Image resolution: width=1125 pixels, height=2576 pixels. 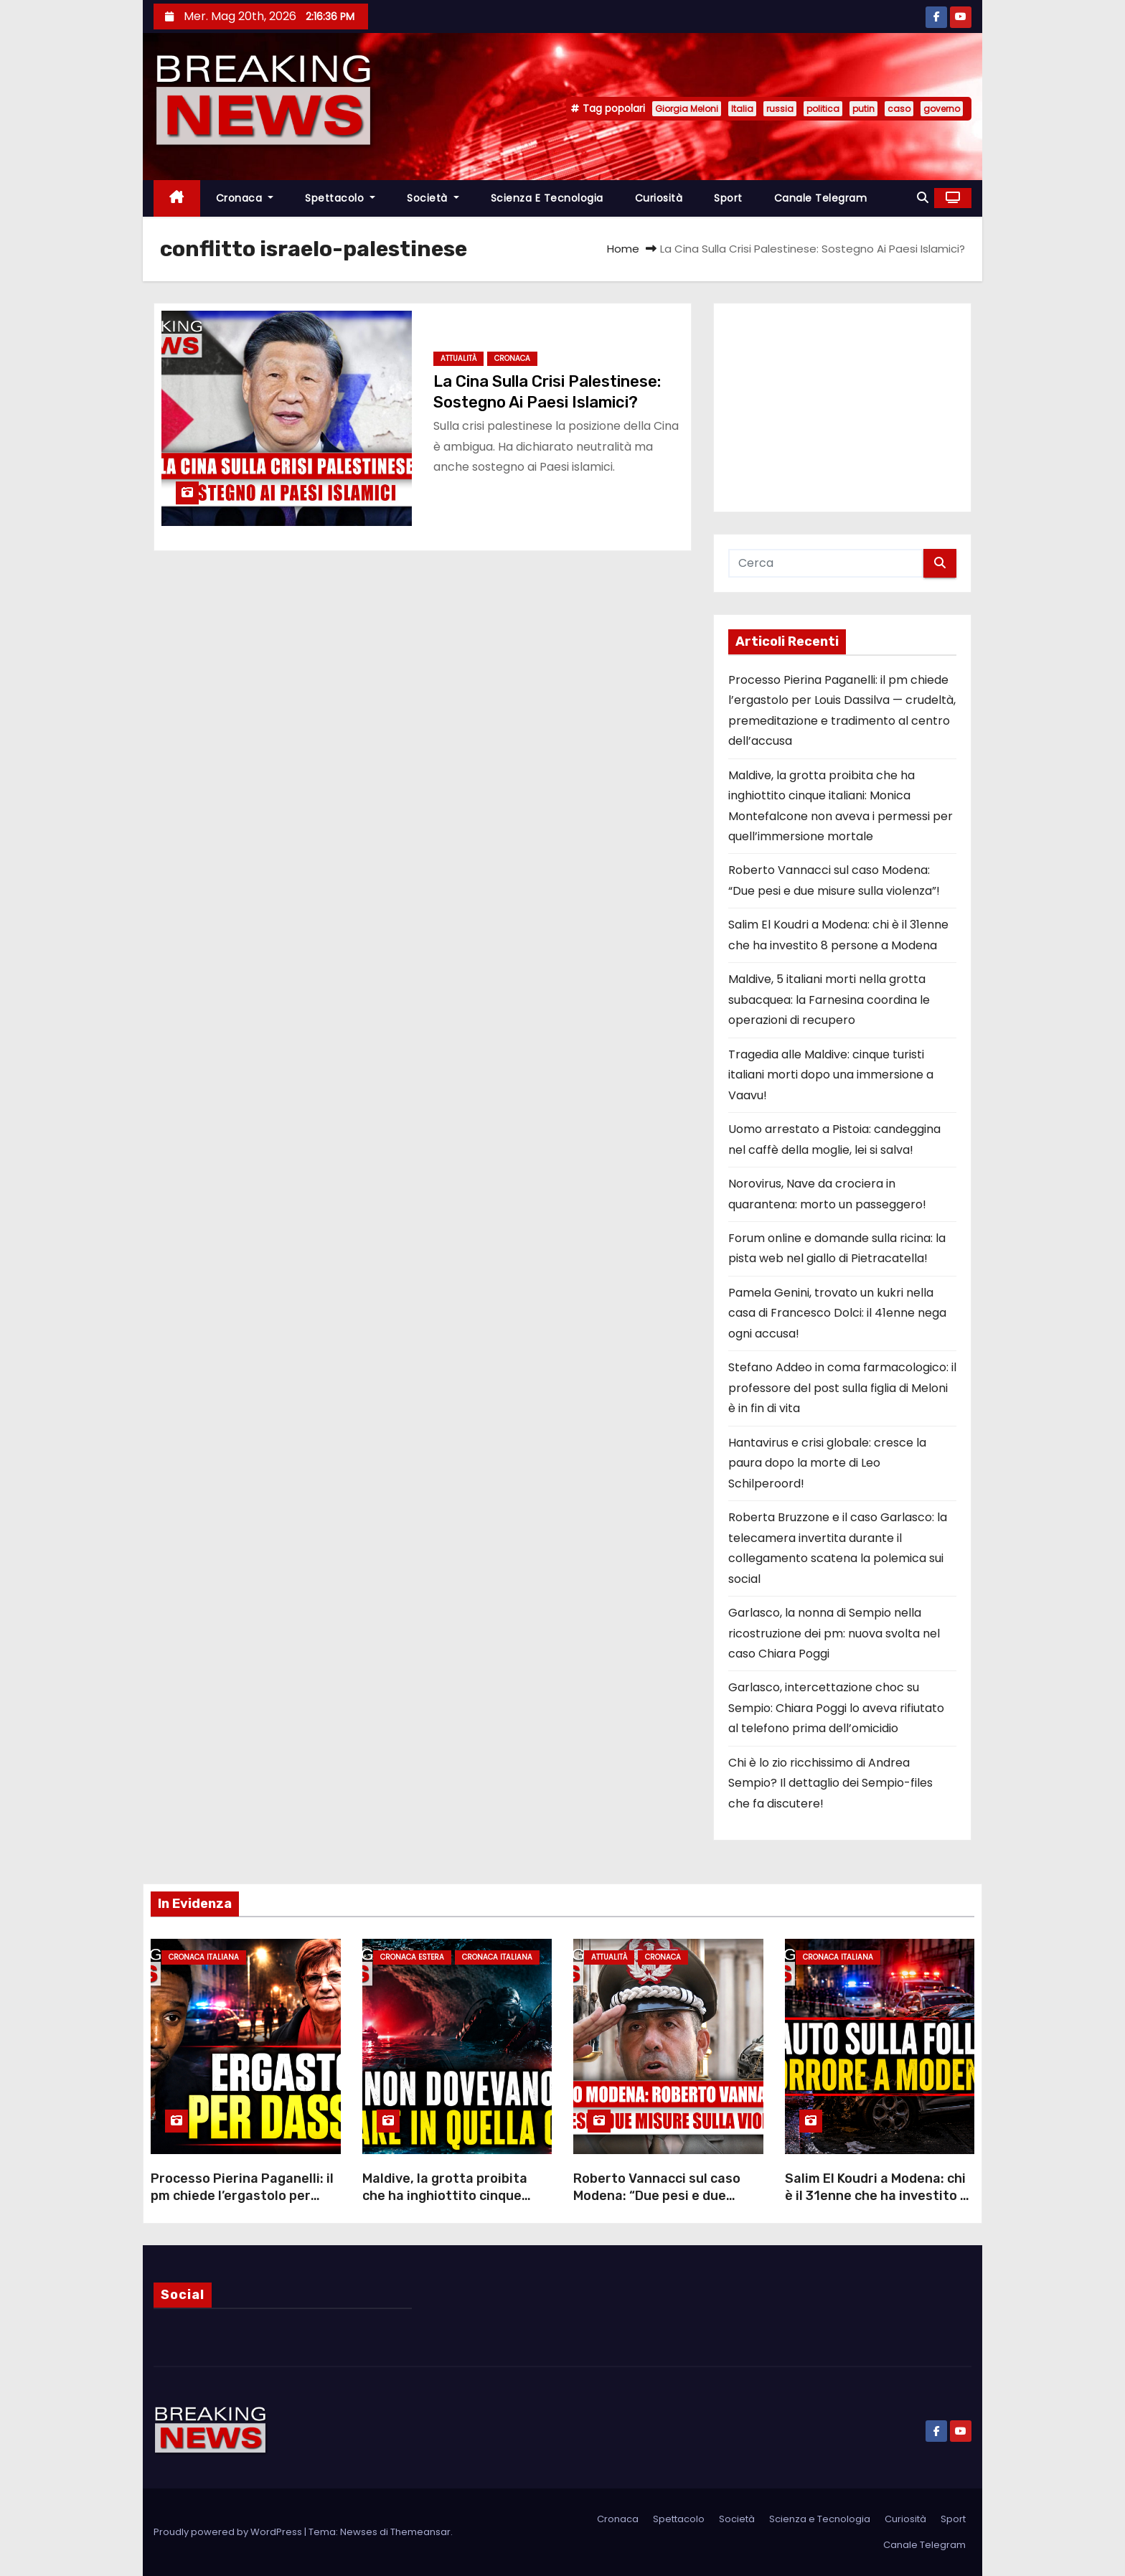 I want to click on Maldive, 5 italiani morti nella grotta subacquea: la Farnesina coordina le operazioni di recupero, so click(x=829, y=999).